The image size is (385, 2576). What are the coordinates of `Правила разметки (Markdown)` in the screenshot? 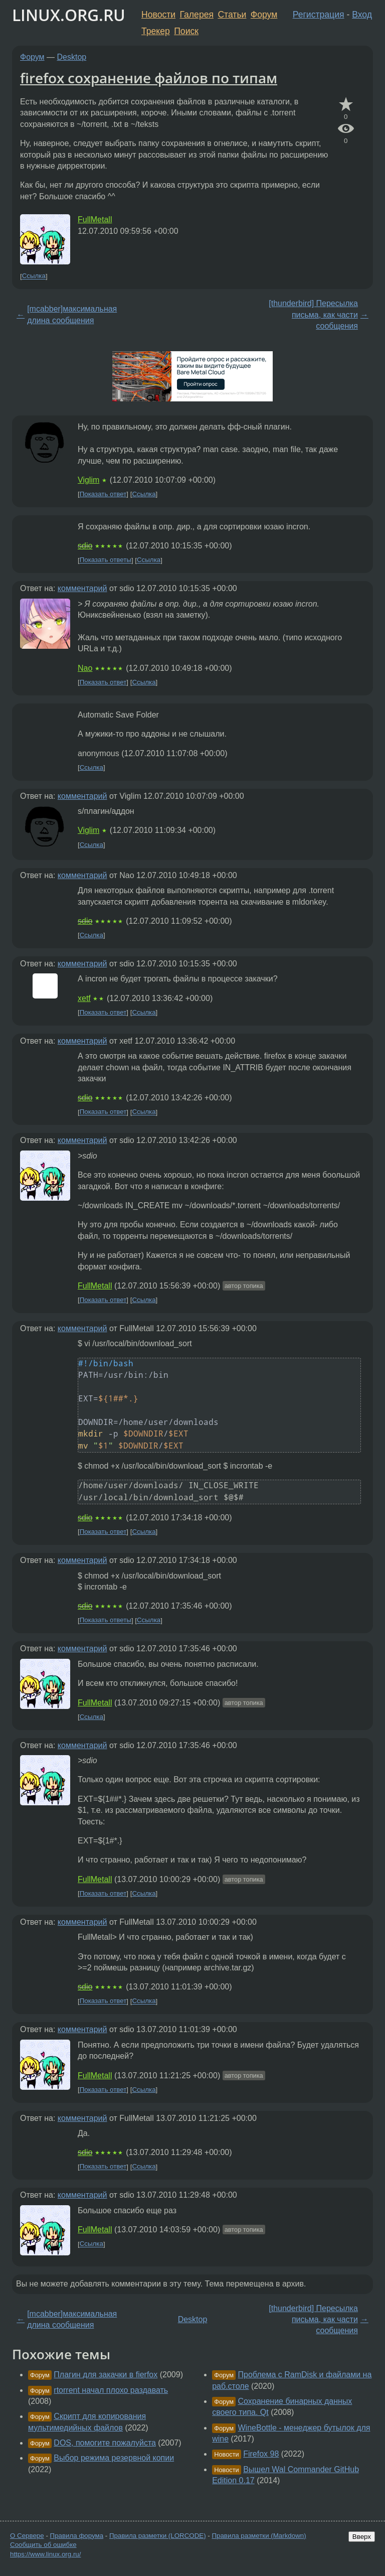 It's located at (259, 2535).